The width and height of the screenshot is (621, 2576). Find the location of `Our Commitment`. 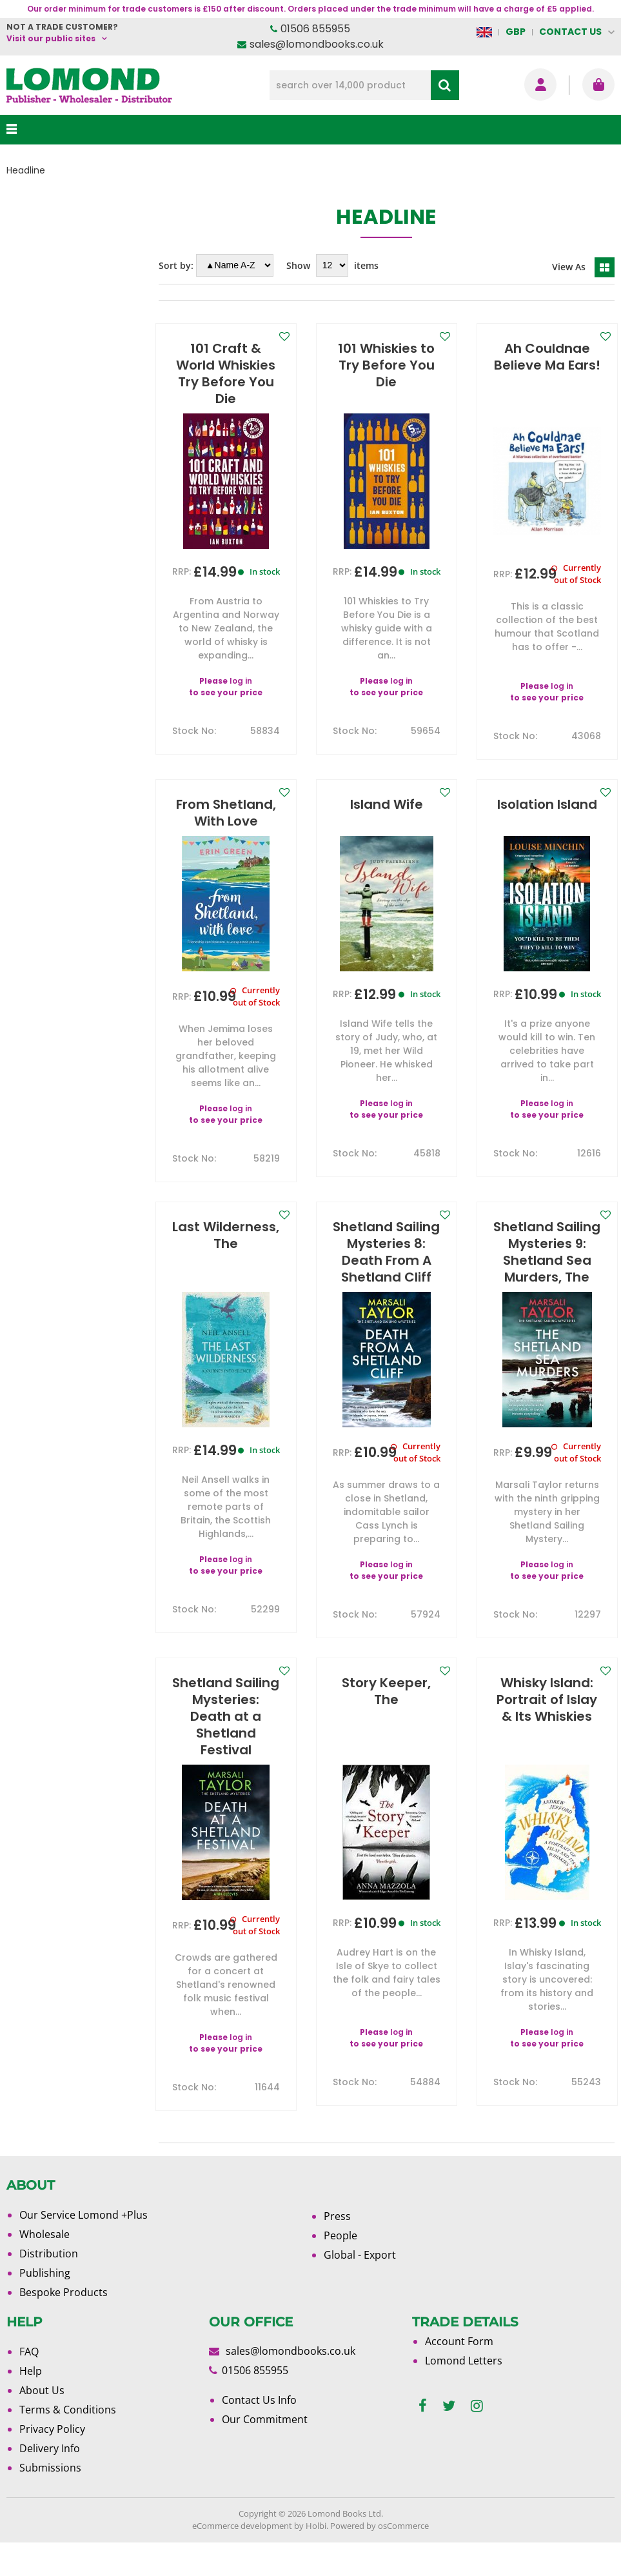

Our Commitment is located at coordinates (265, 2453).